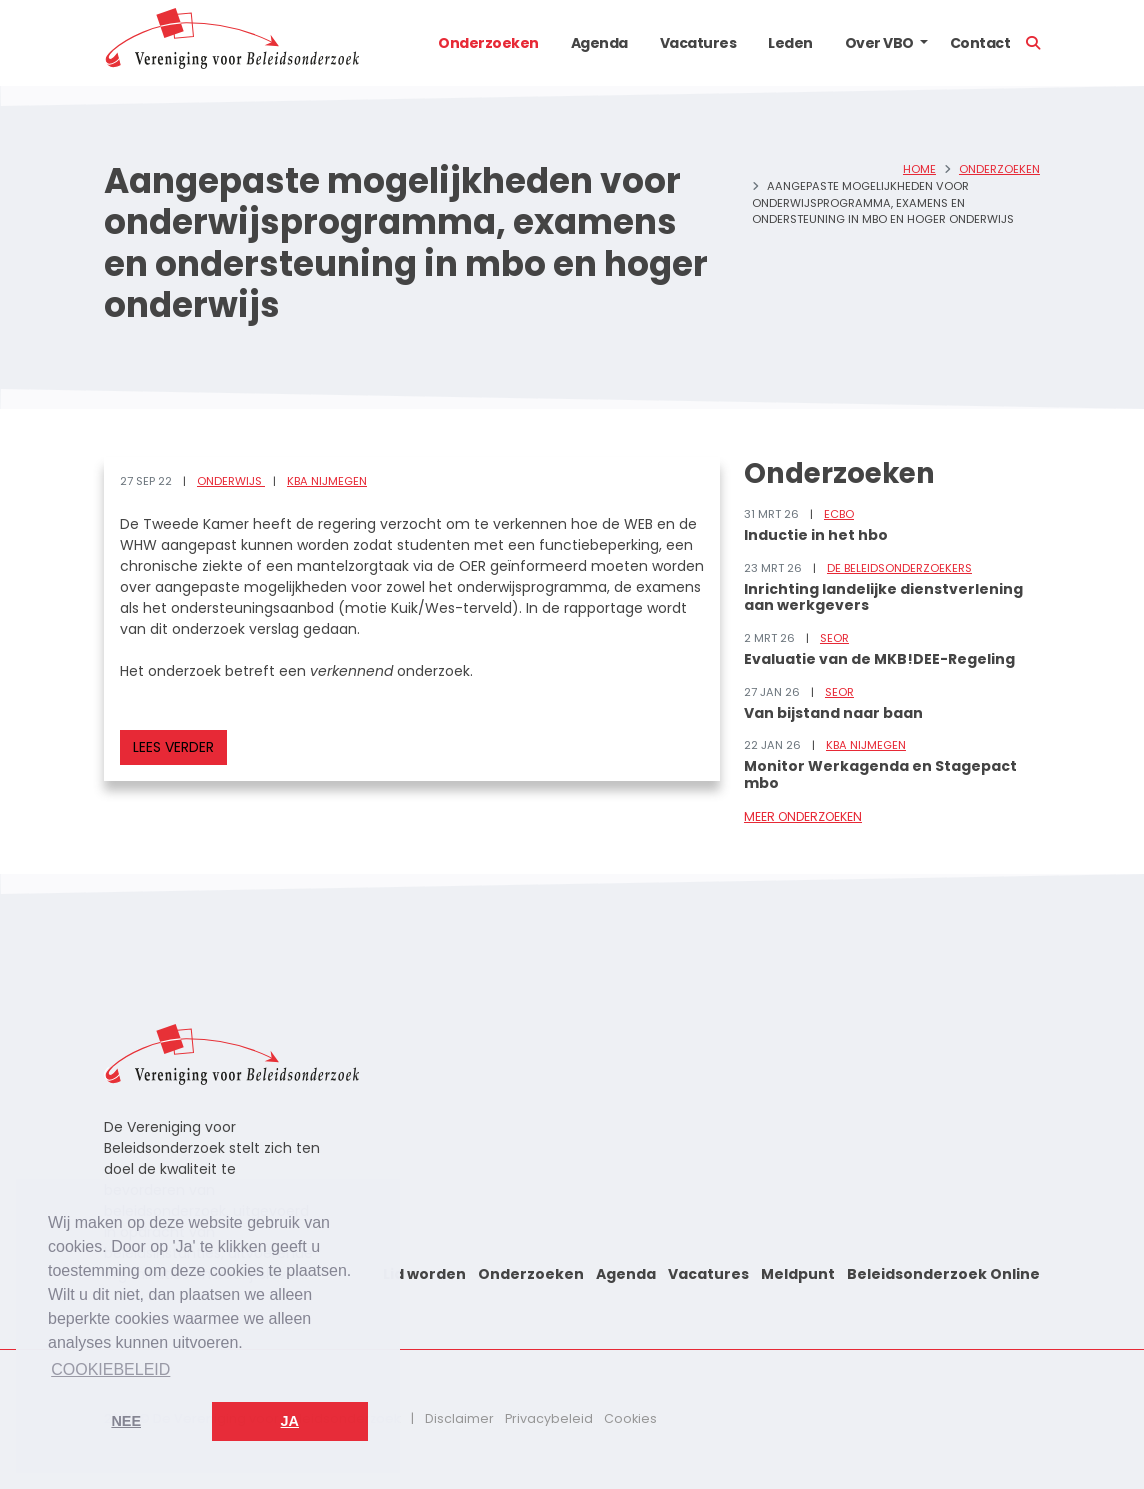 The width and height of the screenshot is (1144, 1489). Describe the element at coordinates (110, 1369) in the screenshot. I see `Cookiebeleid [button]` at that location.